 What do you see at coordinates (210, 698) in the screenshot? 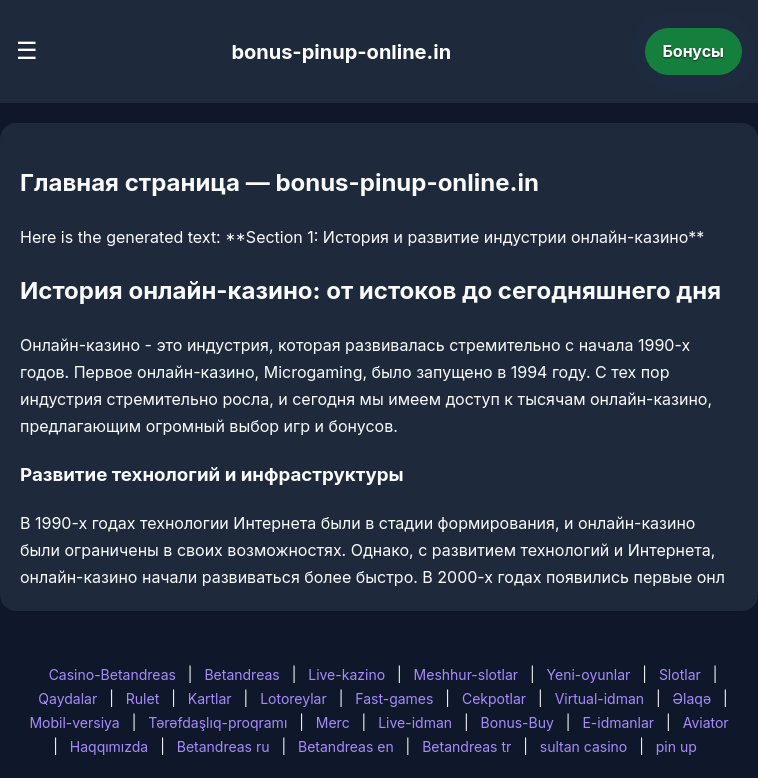
I see `Kartlar` at bounding box center [210, 698].